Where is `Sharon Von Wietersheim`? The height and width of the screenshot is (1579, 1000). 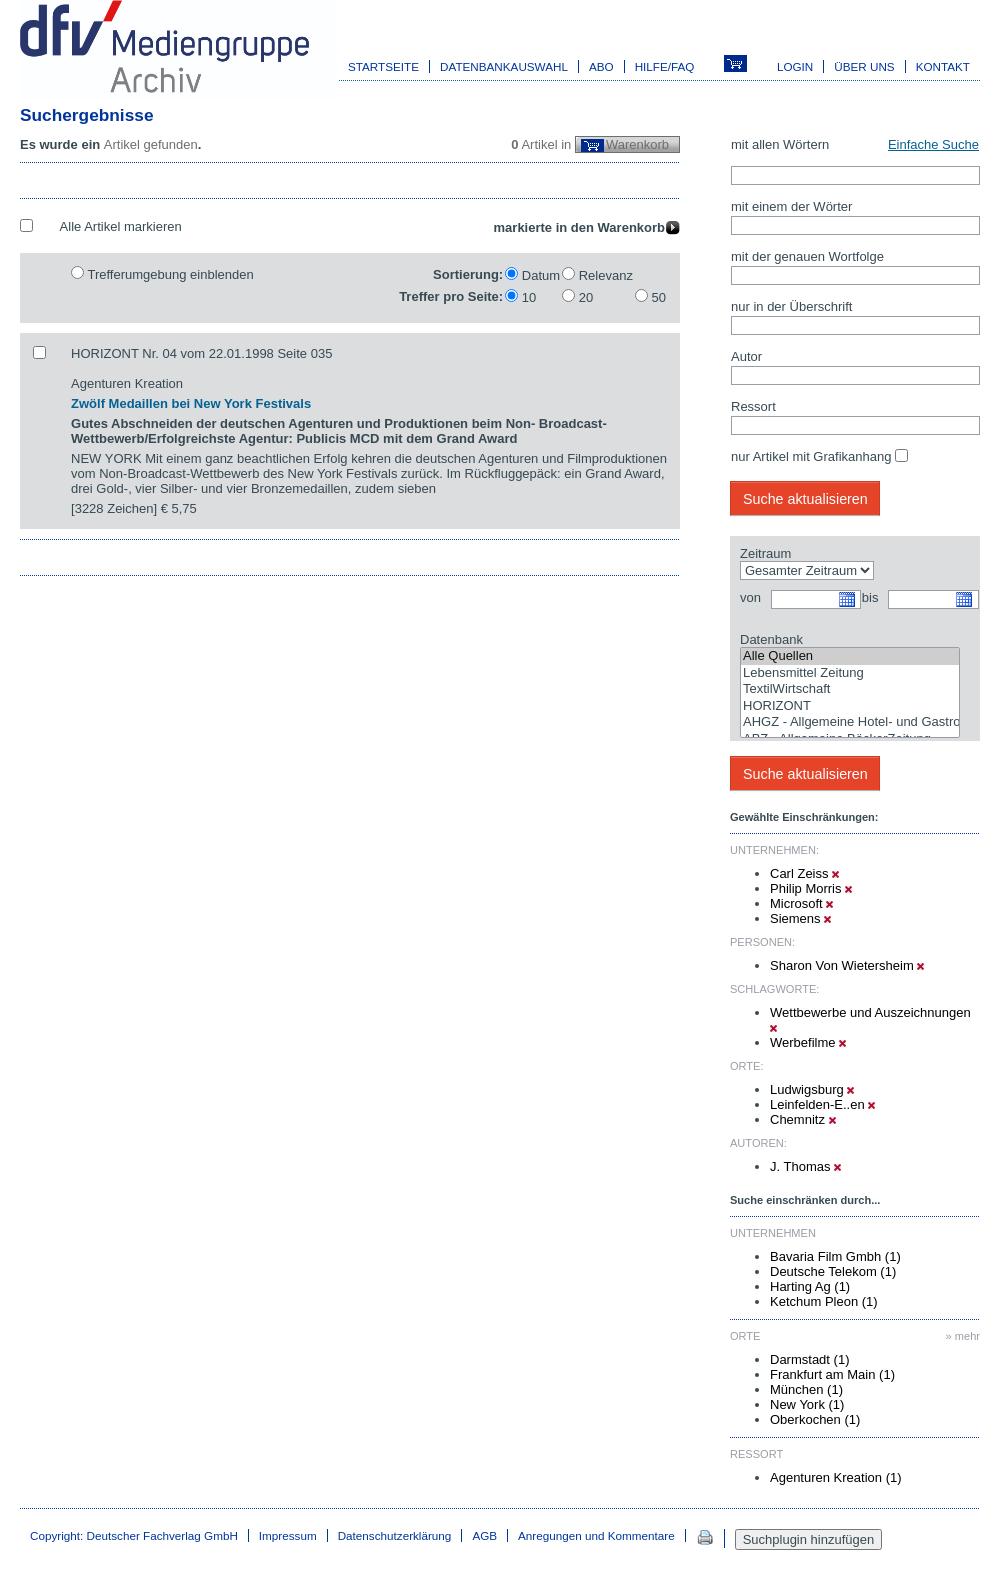
Sharon Von Wietersheim is located at coordinates (847, 965).